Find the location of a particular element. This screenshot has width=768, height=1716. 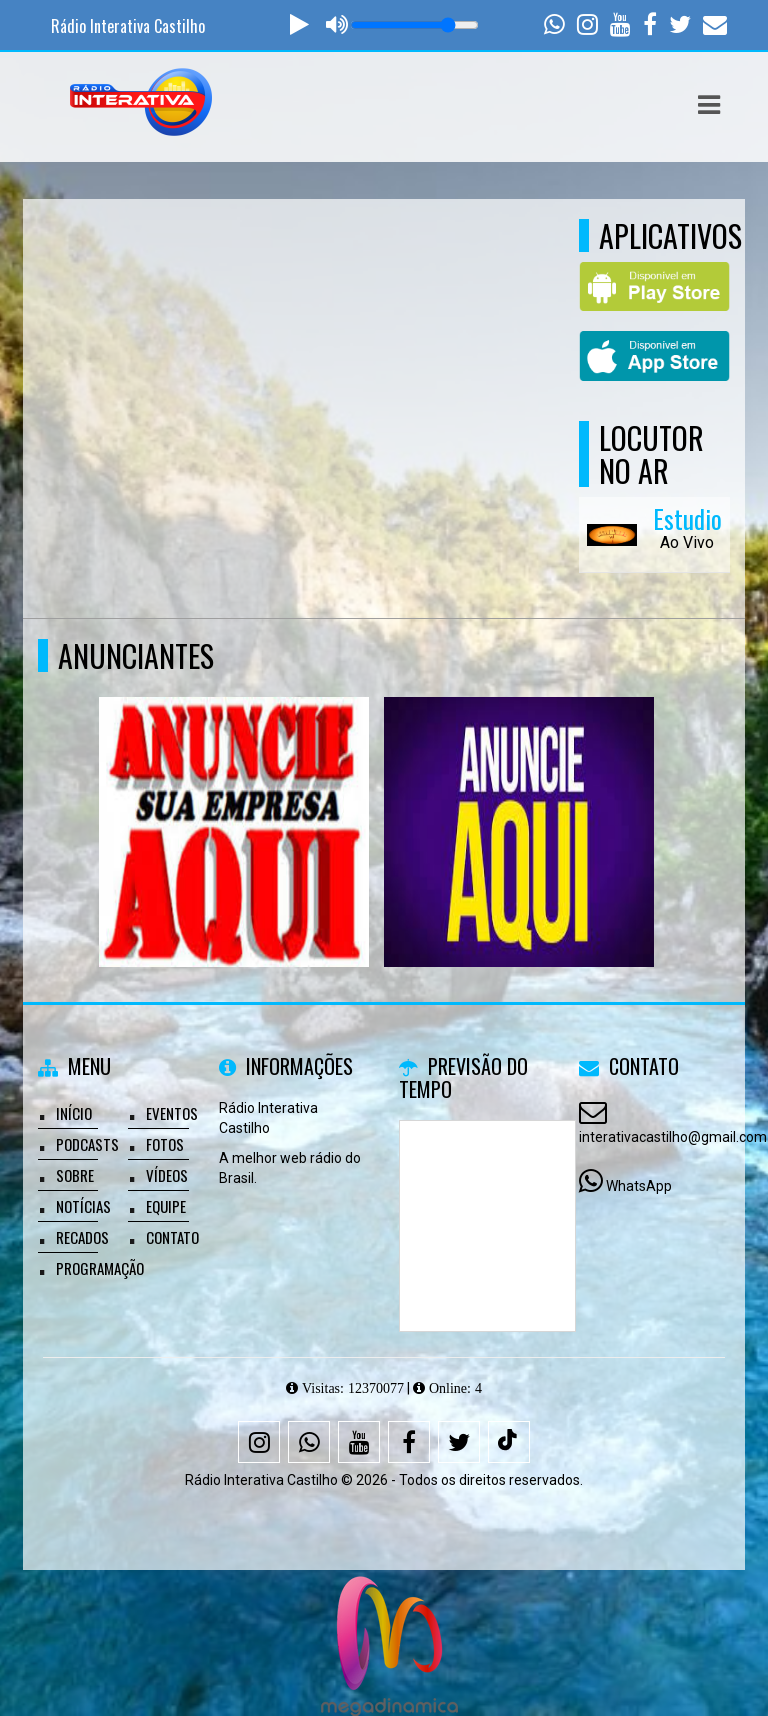

[button] is located at coordinates (709, 105).